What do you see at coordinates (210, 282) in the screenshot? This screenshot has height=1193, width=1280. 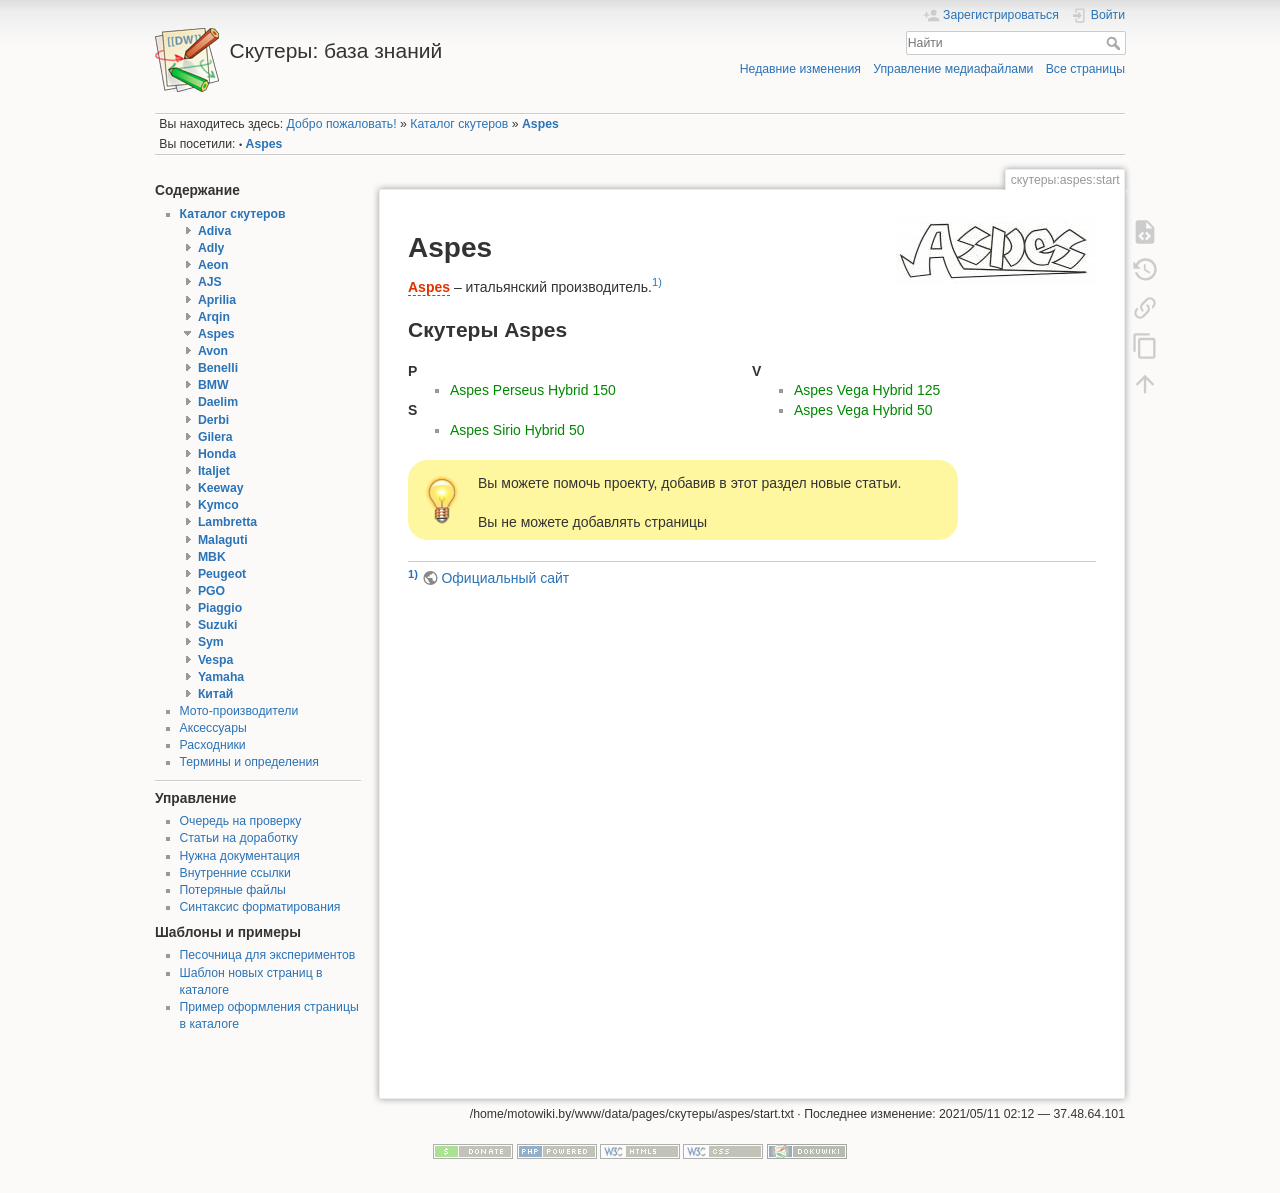 I see `AJS` at bounding box center [210, 282].